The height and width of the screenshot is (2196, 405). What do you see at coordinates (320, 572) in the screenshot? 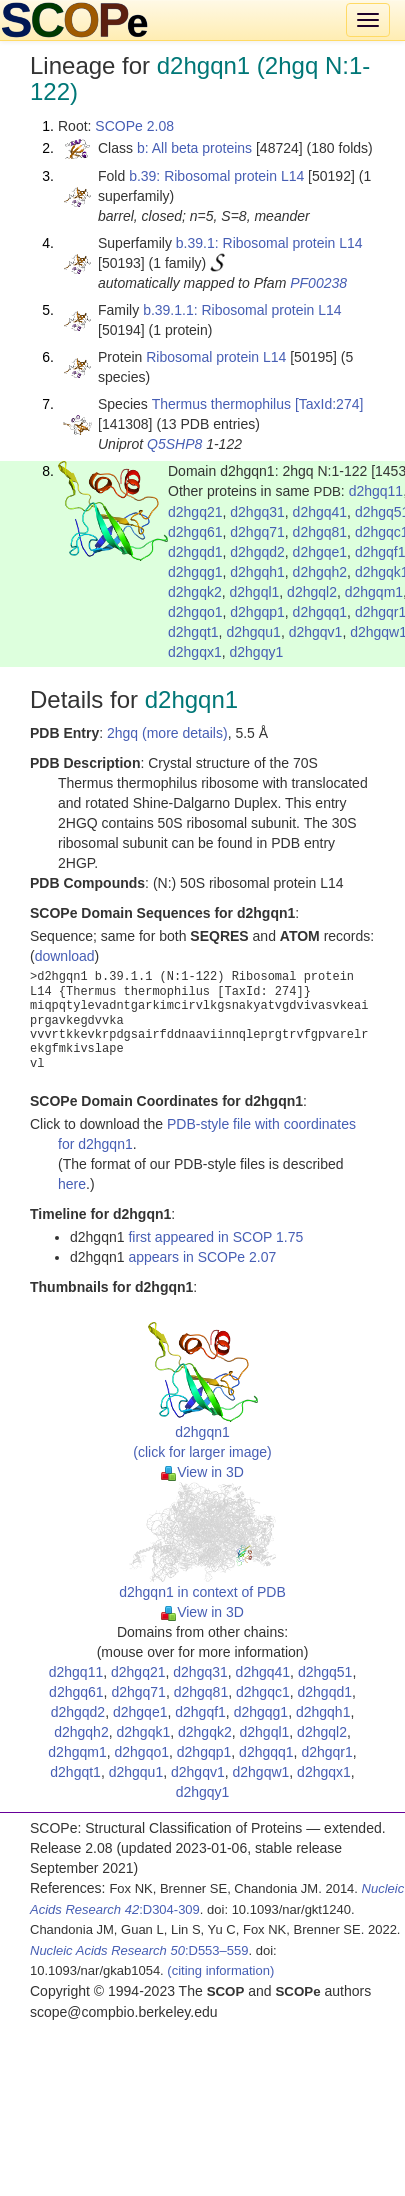
I see `d2hgqh2` at bounding box center [320, 572].